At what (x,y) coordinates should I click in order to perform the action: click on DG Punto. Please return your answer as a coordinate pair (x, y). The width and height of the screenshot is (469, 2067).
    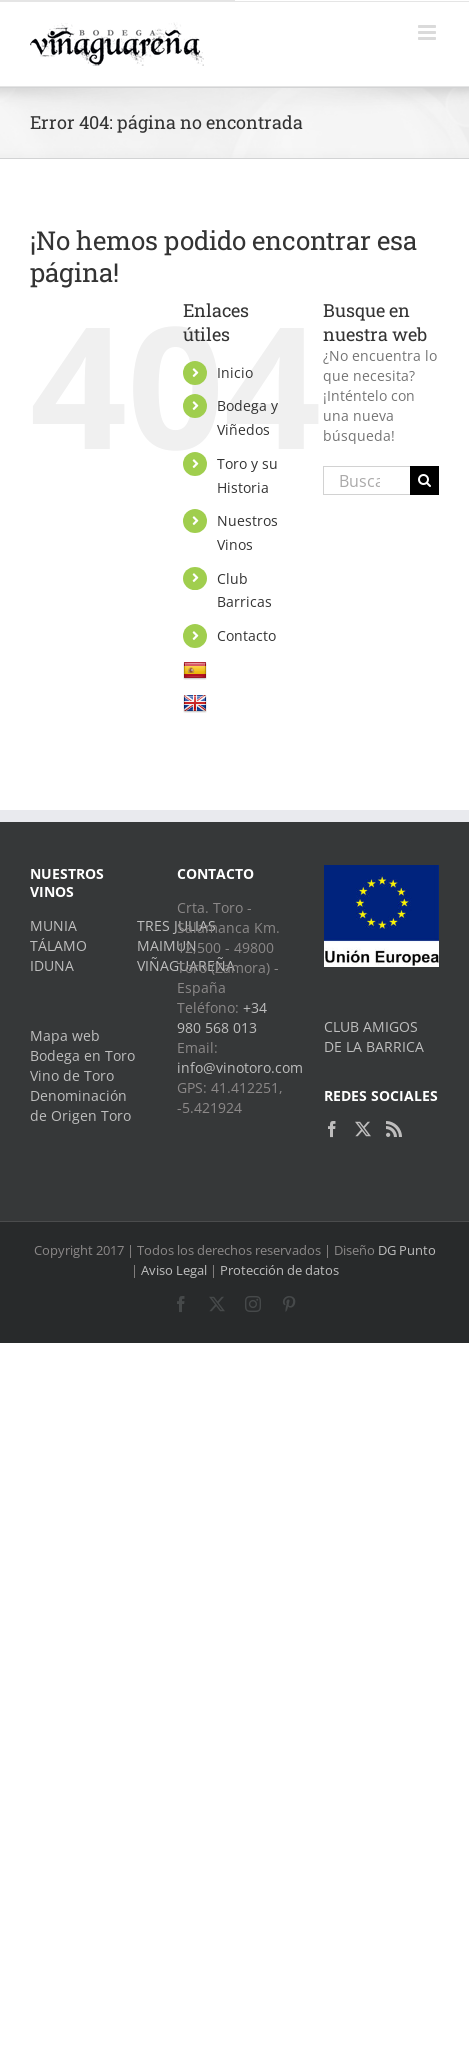
    Looking at the image, I should click on (407, 1250).